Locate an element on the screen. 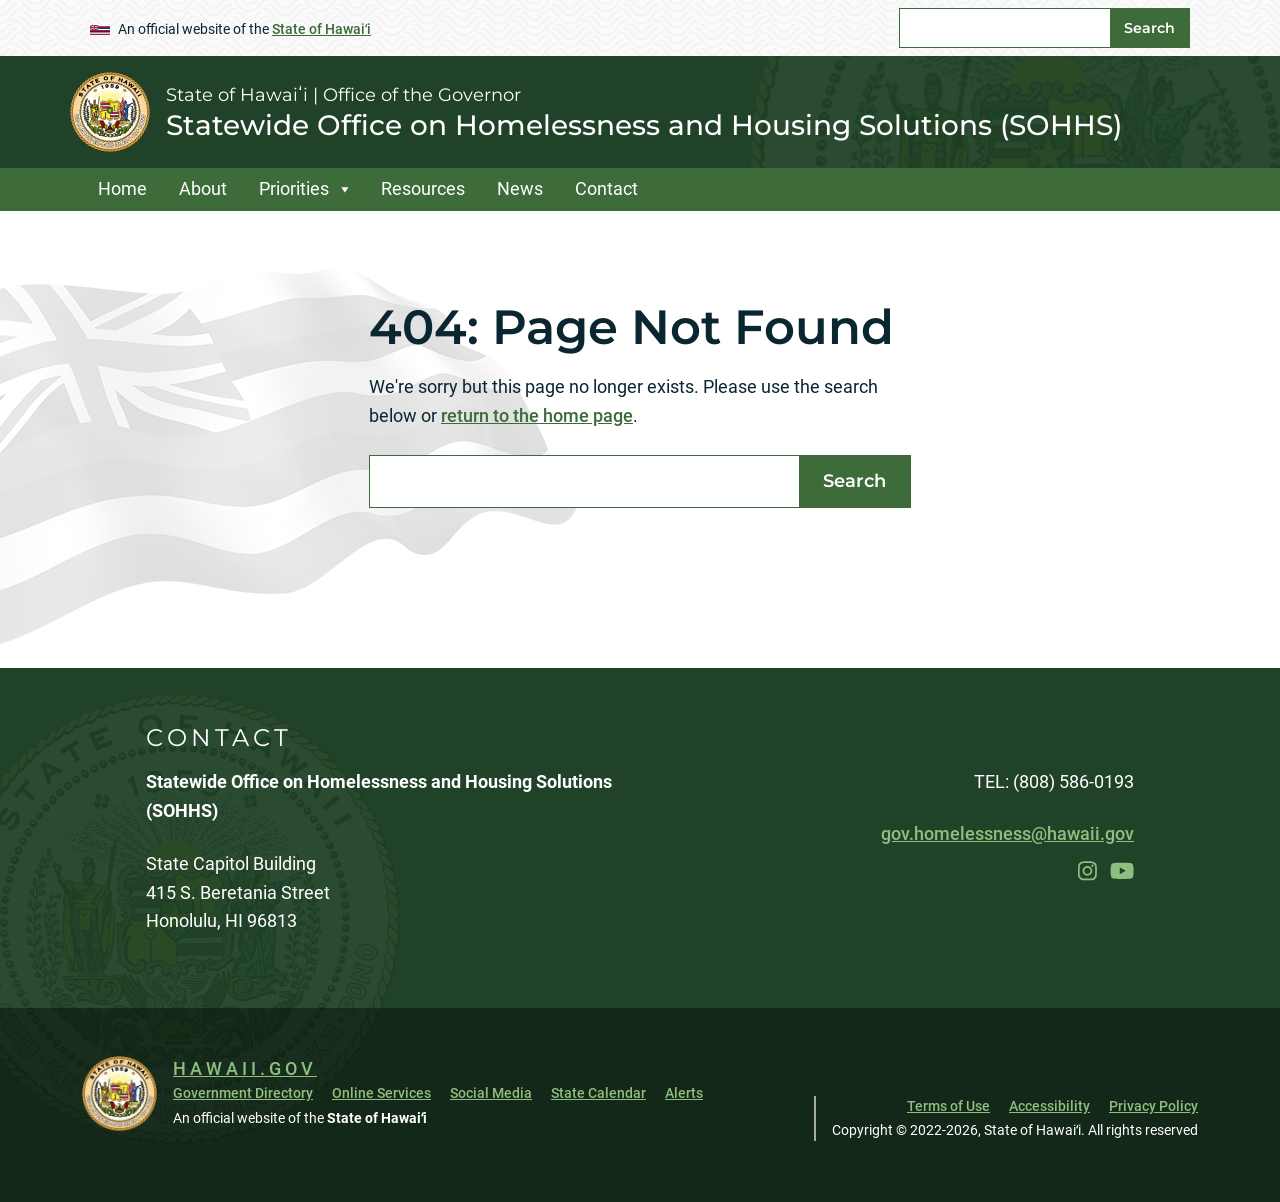 Image resolution: width=1280 pixels, height=1202 pixels. Search is located at coordinates (1149, 28).